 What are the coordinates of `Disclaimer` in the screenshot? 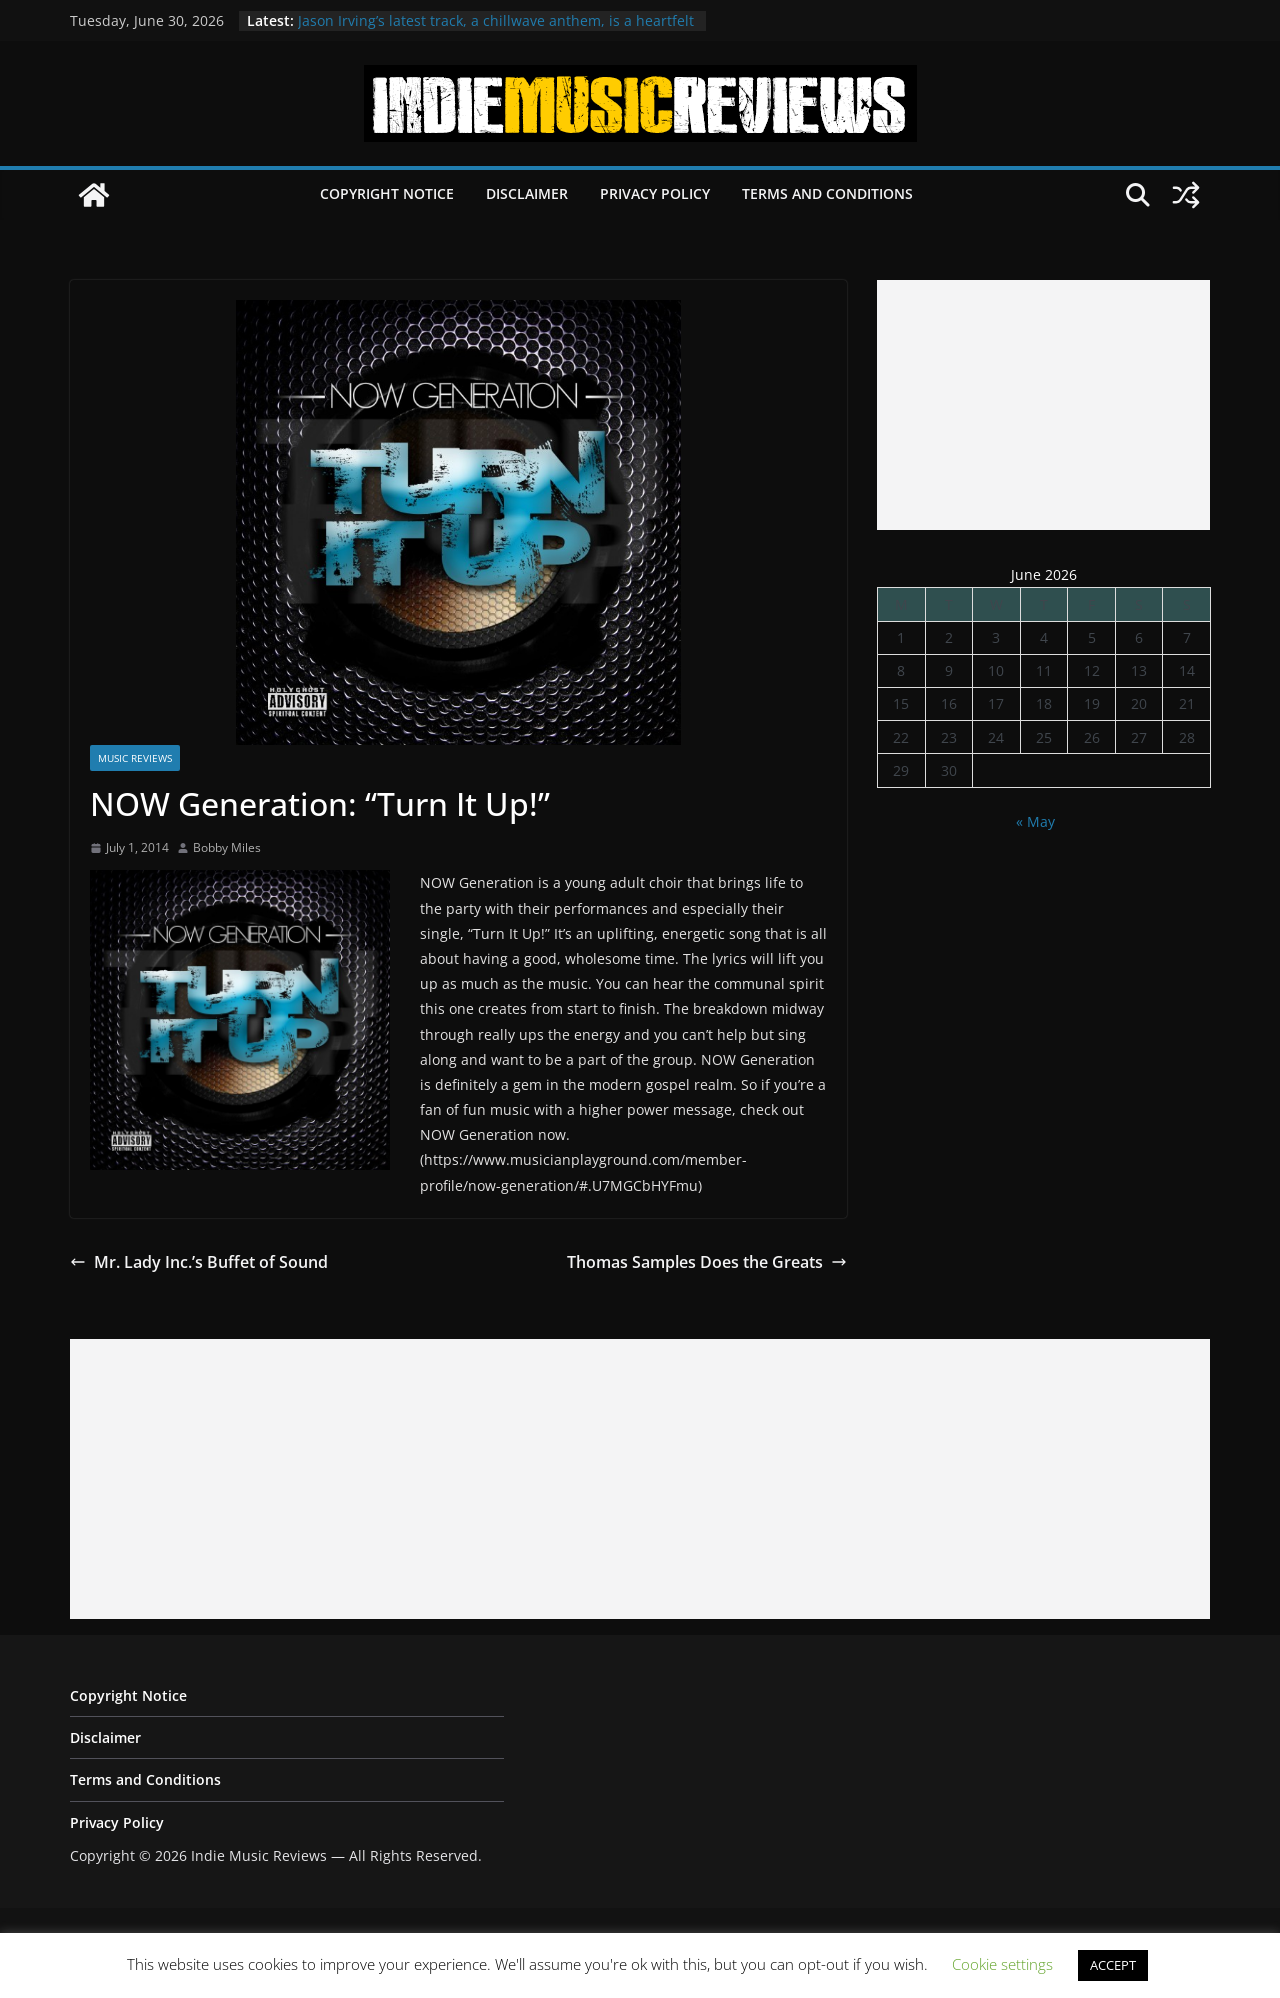 It's located at (527, 193).